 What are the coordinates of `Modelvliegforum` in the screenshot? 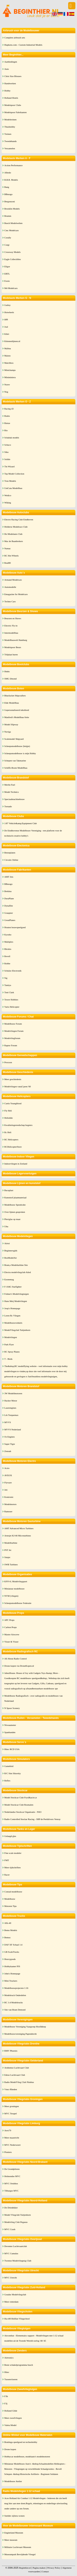 It's located at (12, 1038).